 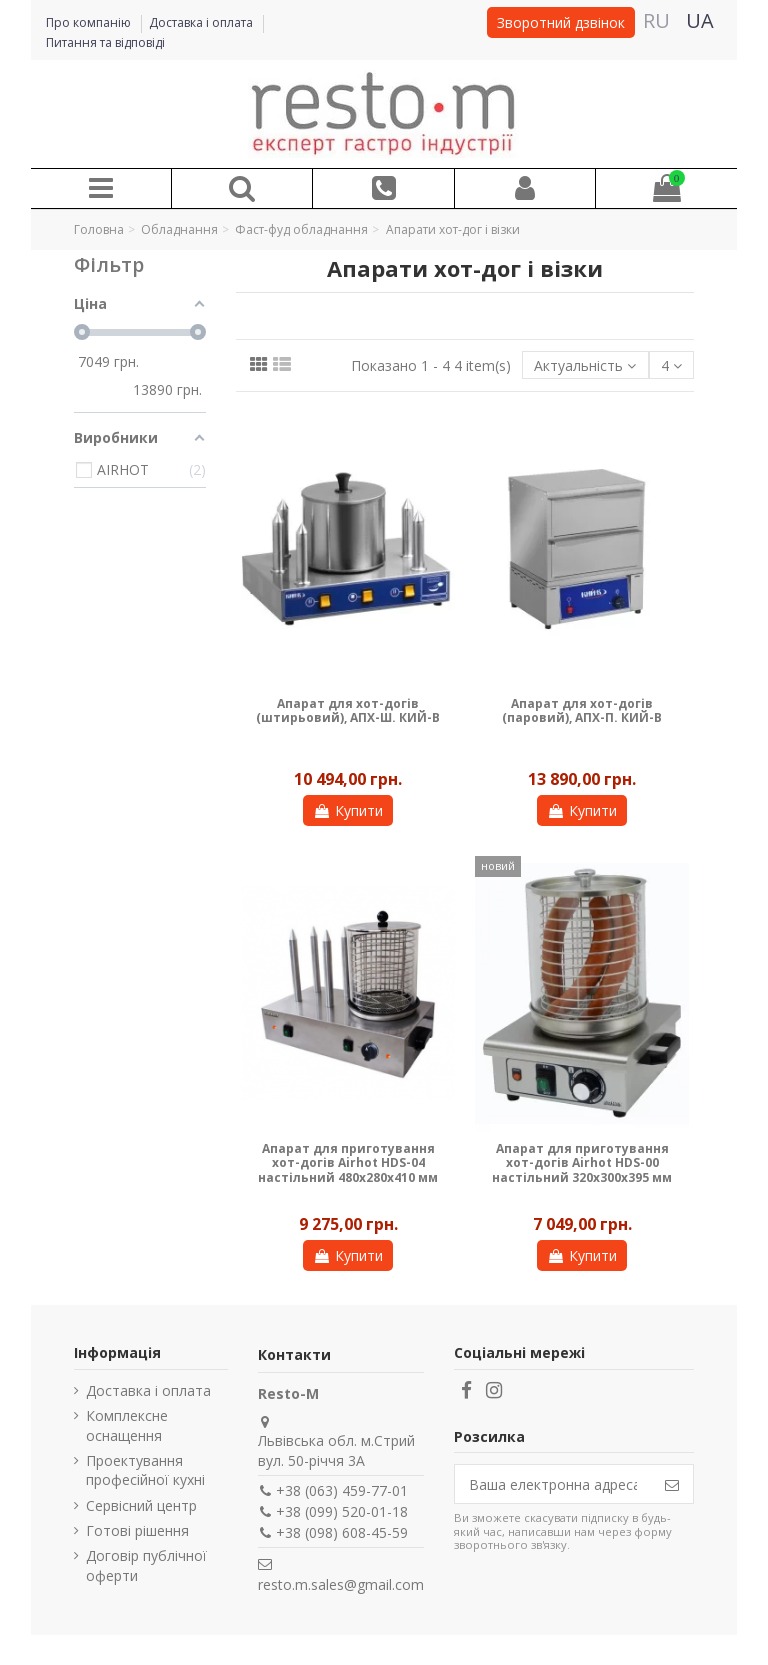 What do you see at coordinates (342, 1532) in the screenshot?
I see `+38 (098) 608-45-59` at bounding box center [342, 1532].